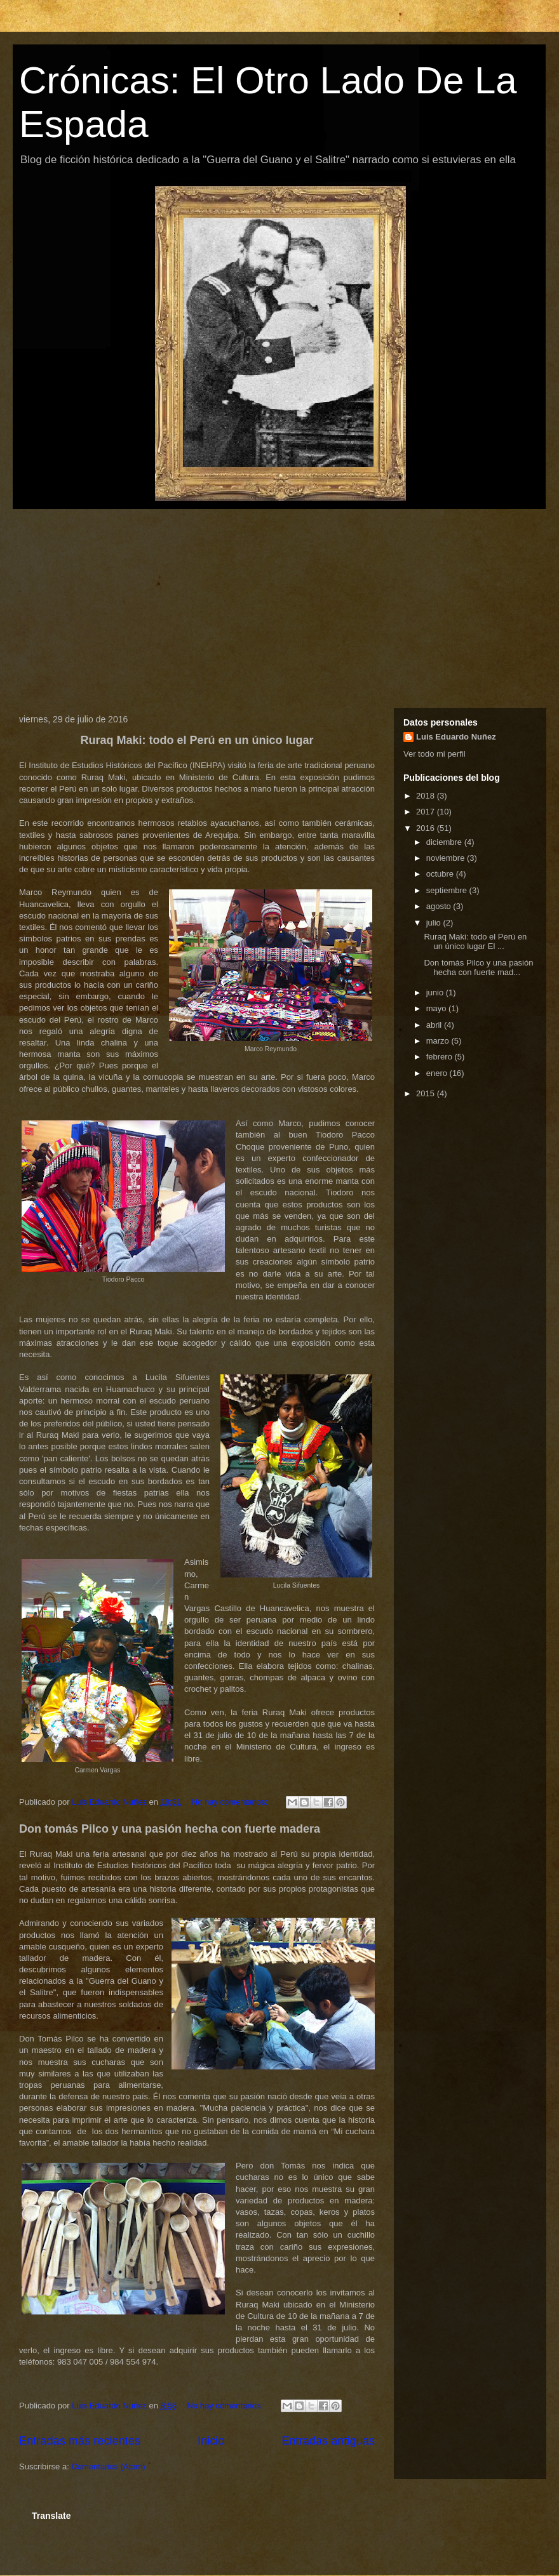  What do you see at coordinates (445, 842) in the screenshot?
I see `diciembre` at bounding box center [445, 842].